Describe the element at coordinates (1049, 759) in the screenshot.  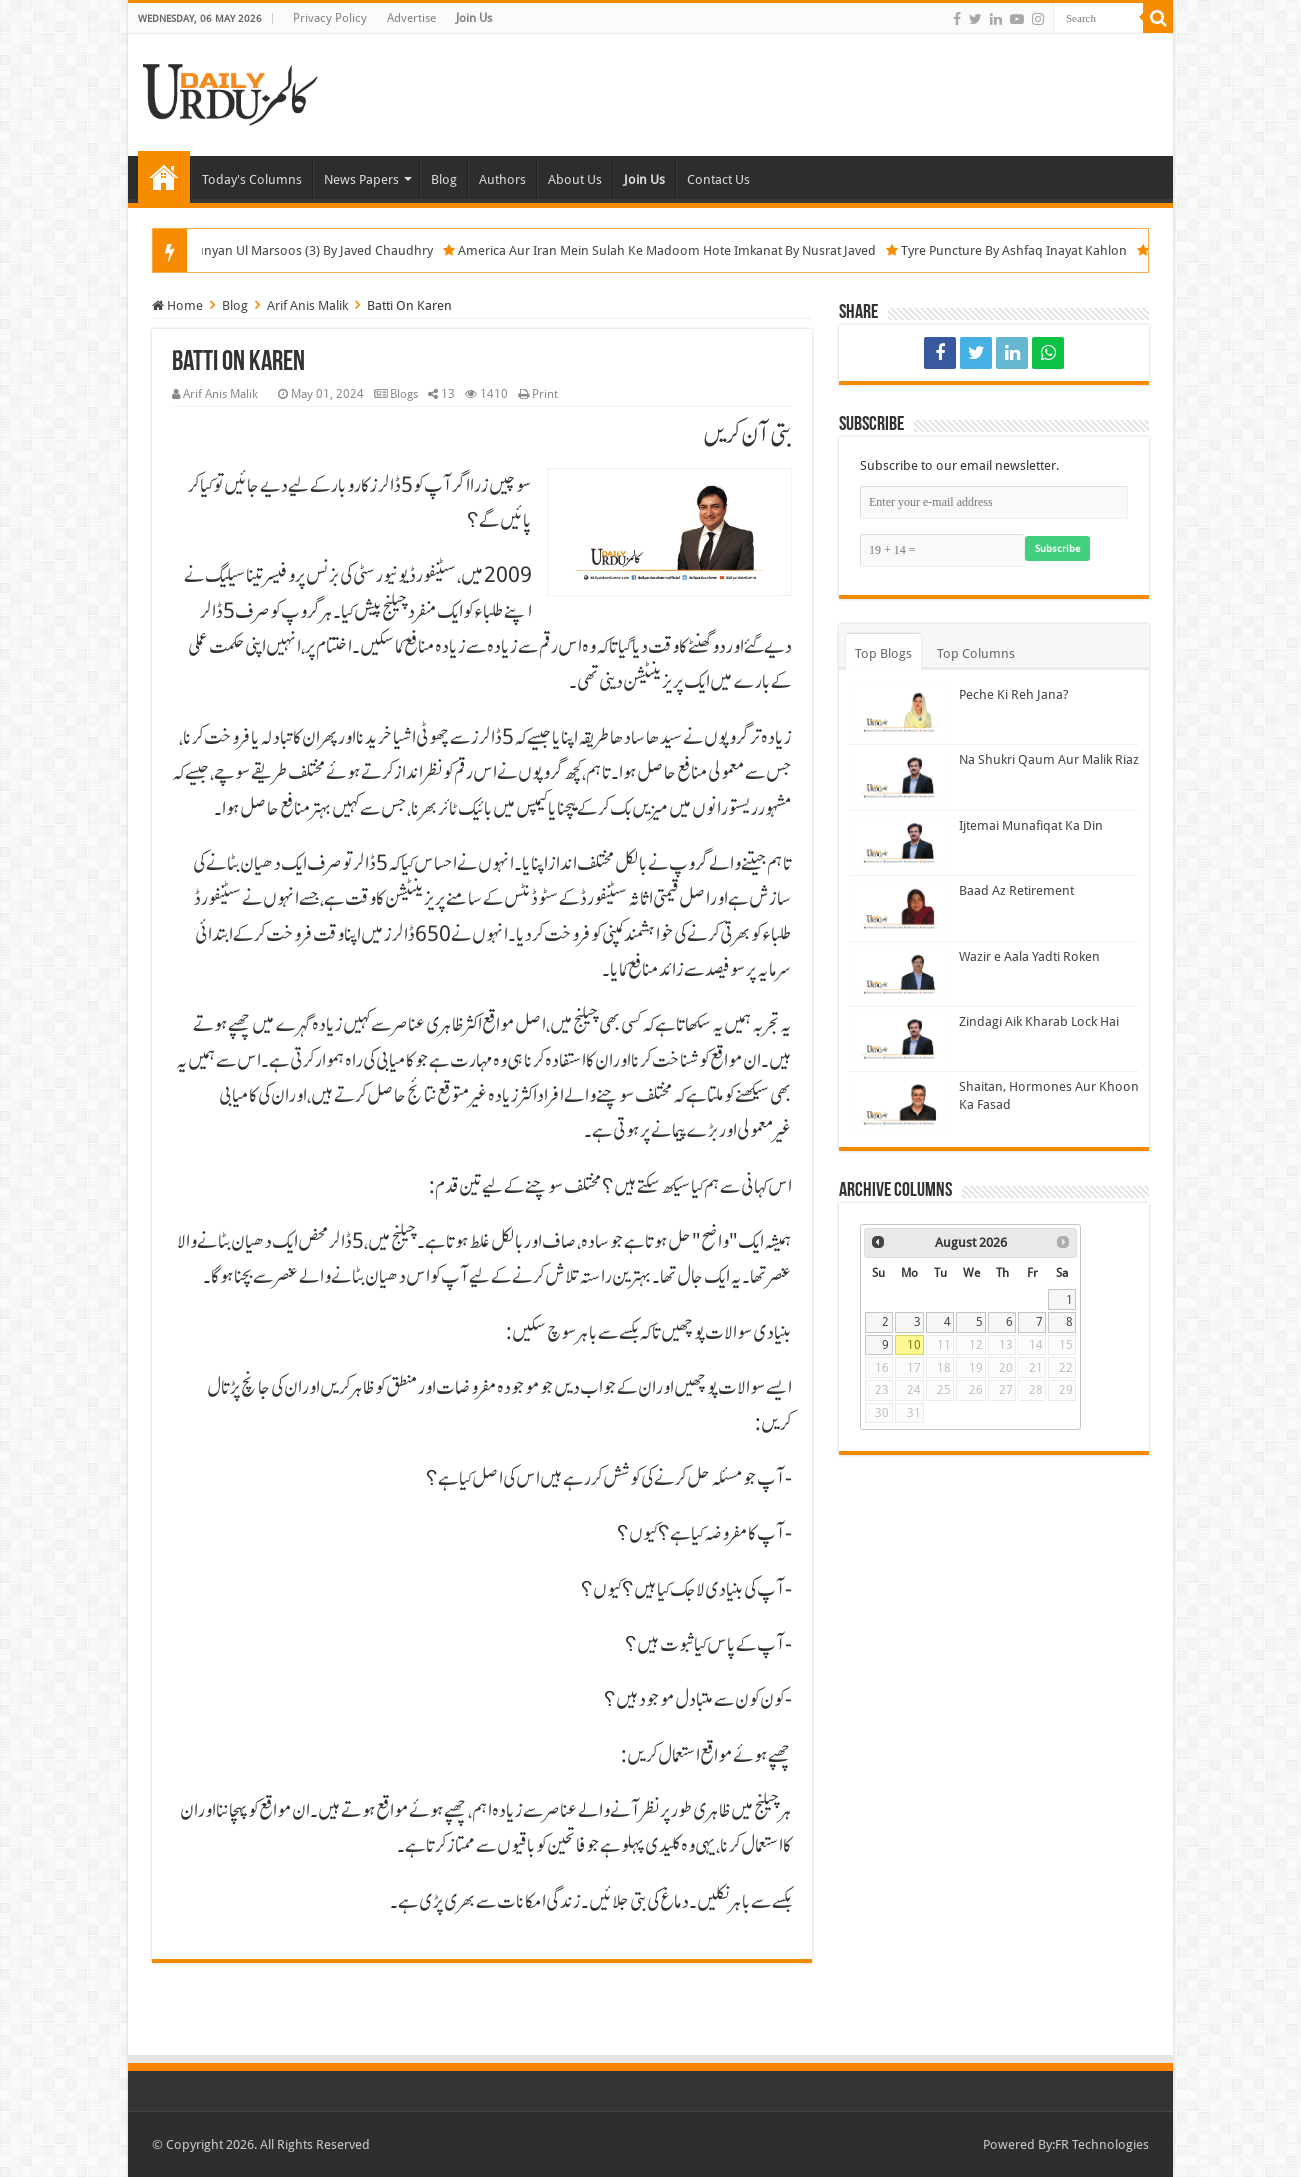
I see `Na Shukri Qaum Aur Malik Riaz` at that location.